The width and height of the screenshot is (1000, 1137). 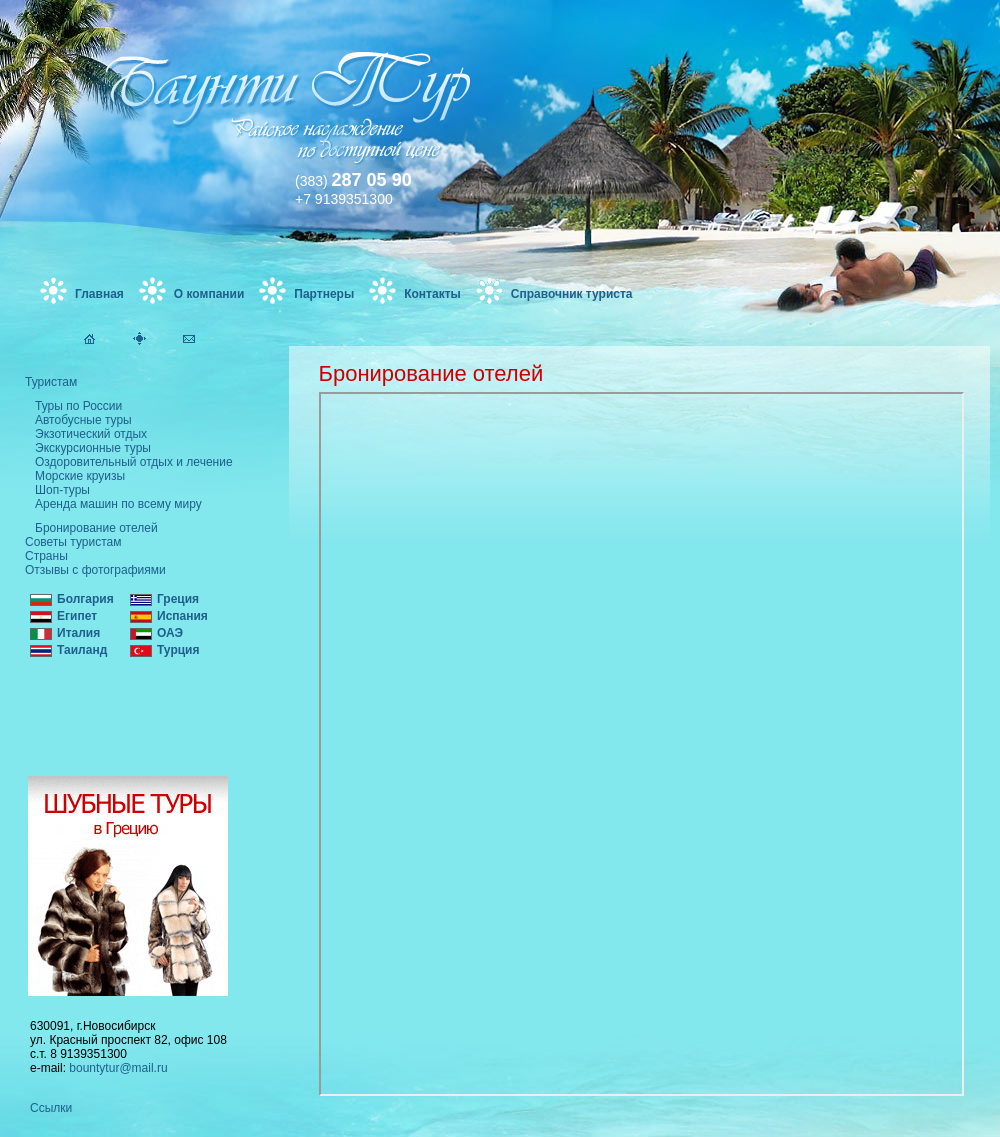 What do you see at coordinates (99, 294) in the screenshot?
I see `Главная` at bounding box center [99, 294].